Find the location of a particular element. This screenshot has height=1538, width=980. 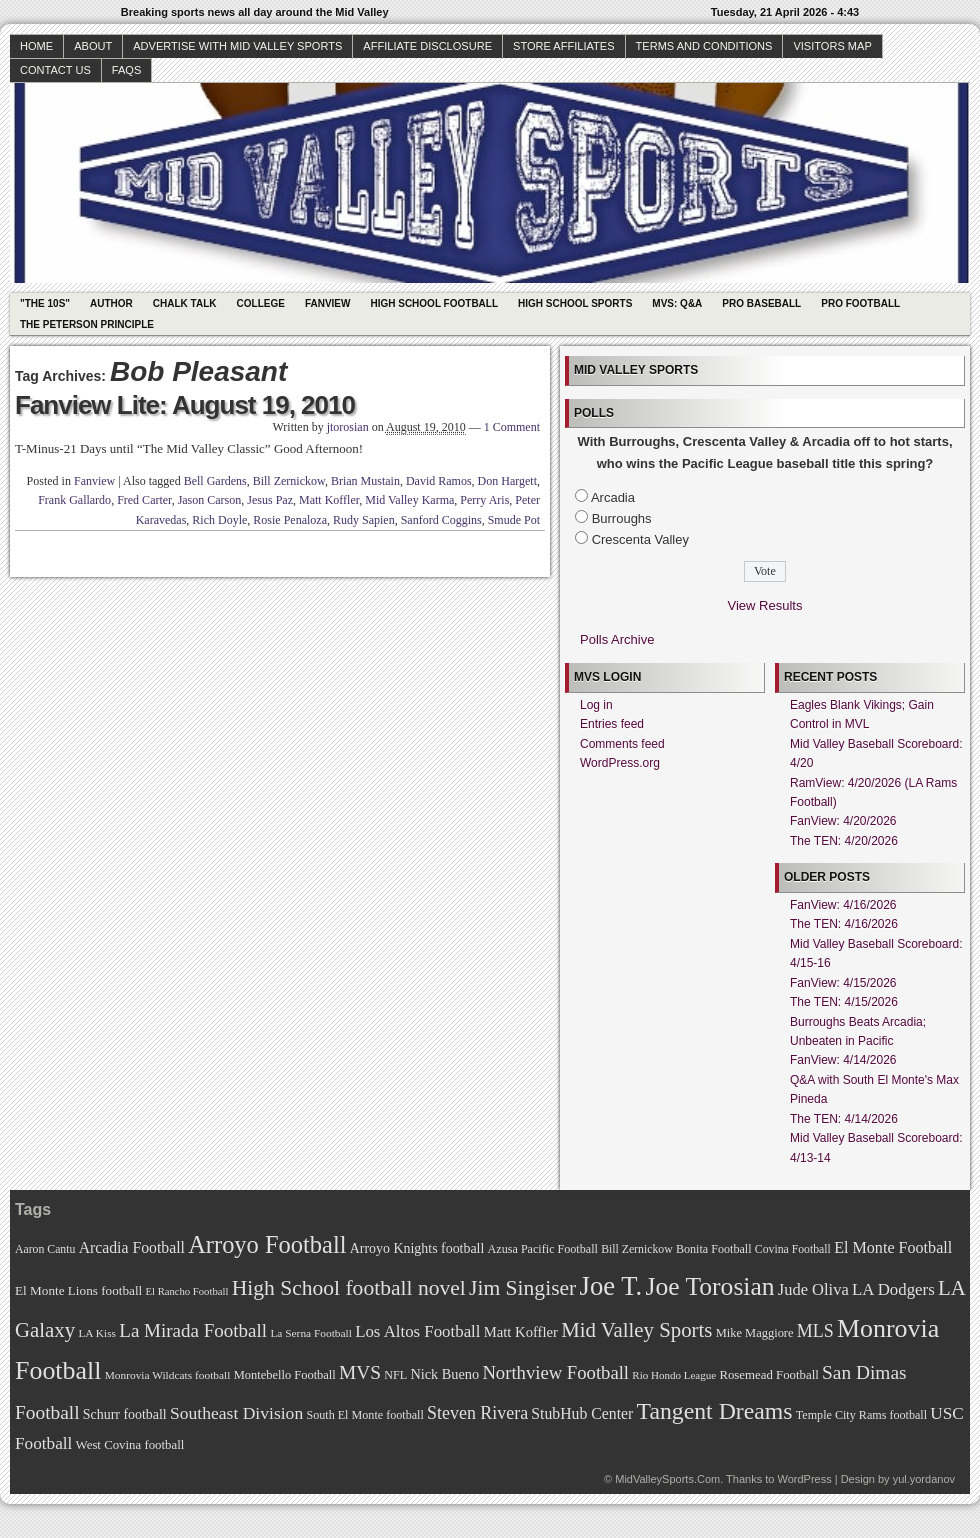

Rudy Sapien is located at coordinates (364, 520).